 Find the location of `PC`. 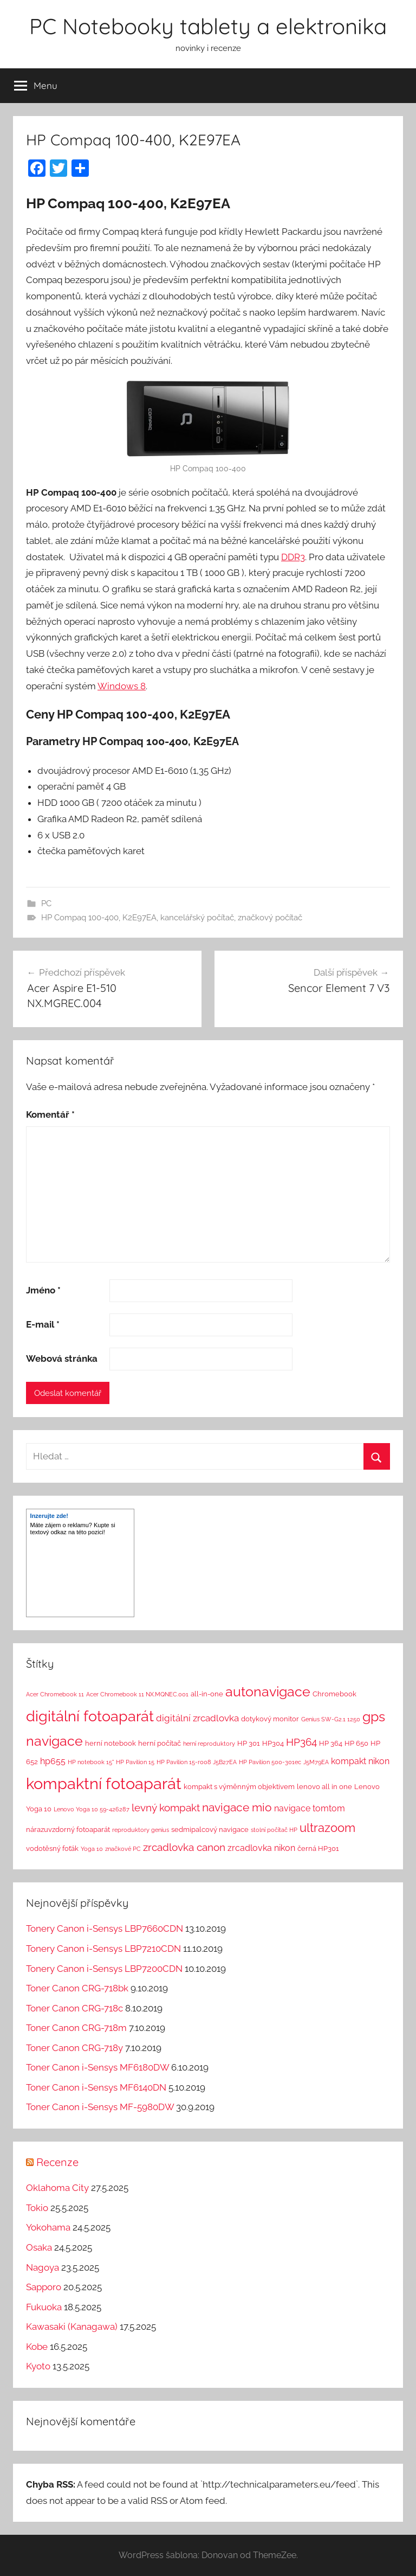

PC is located at coordinates (46, 903).